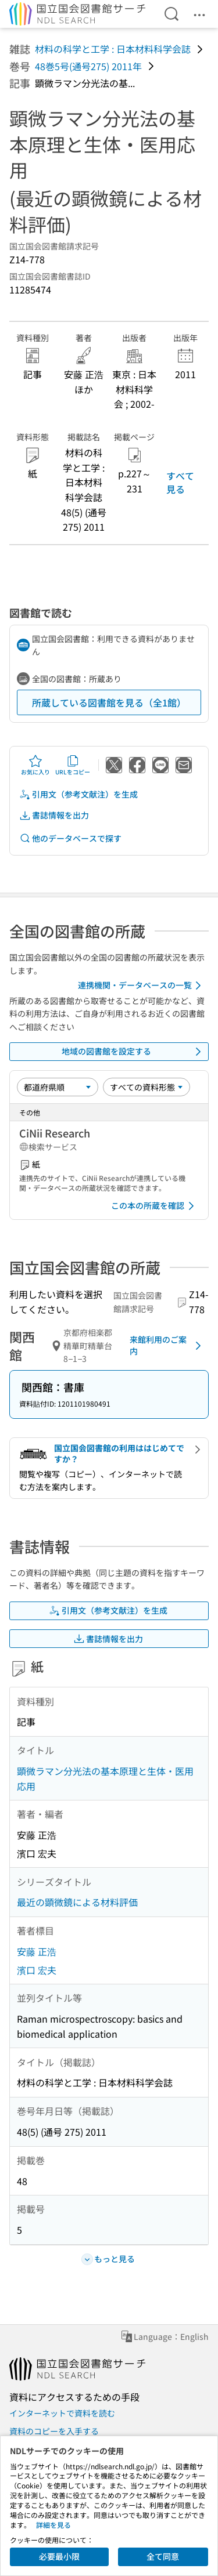 The image size is (218, 2576). Describe the element at coordinates (72, 765) in the screenshot. I see `URLをコピー` at that location.